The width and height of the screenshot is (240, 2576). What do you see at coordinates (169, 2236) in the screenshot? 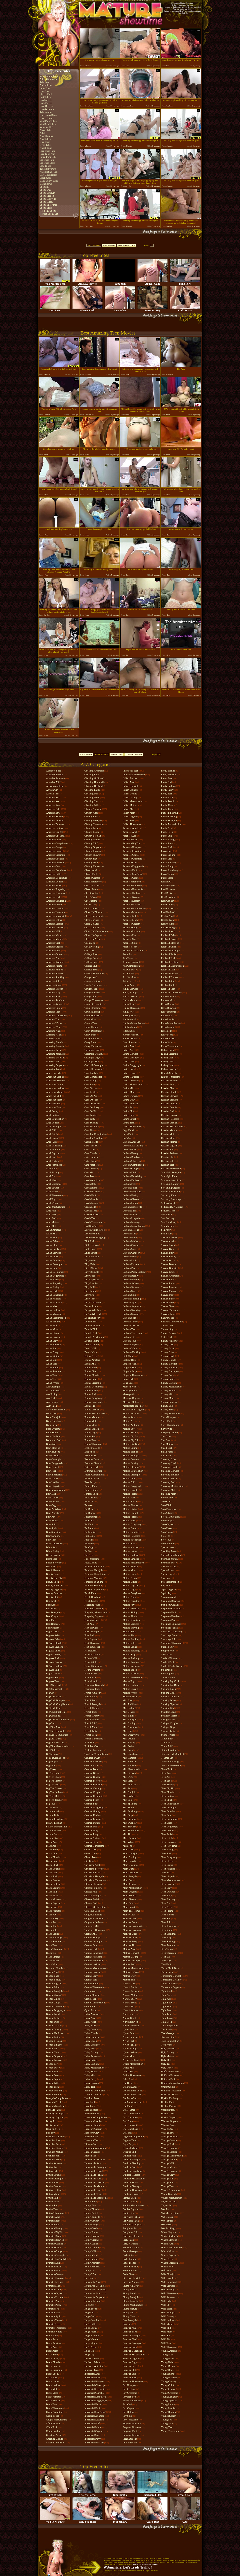
I see `White Stockings` at bounding box center [169, 2236].